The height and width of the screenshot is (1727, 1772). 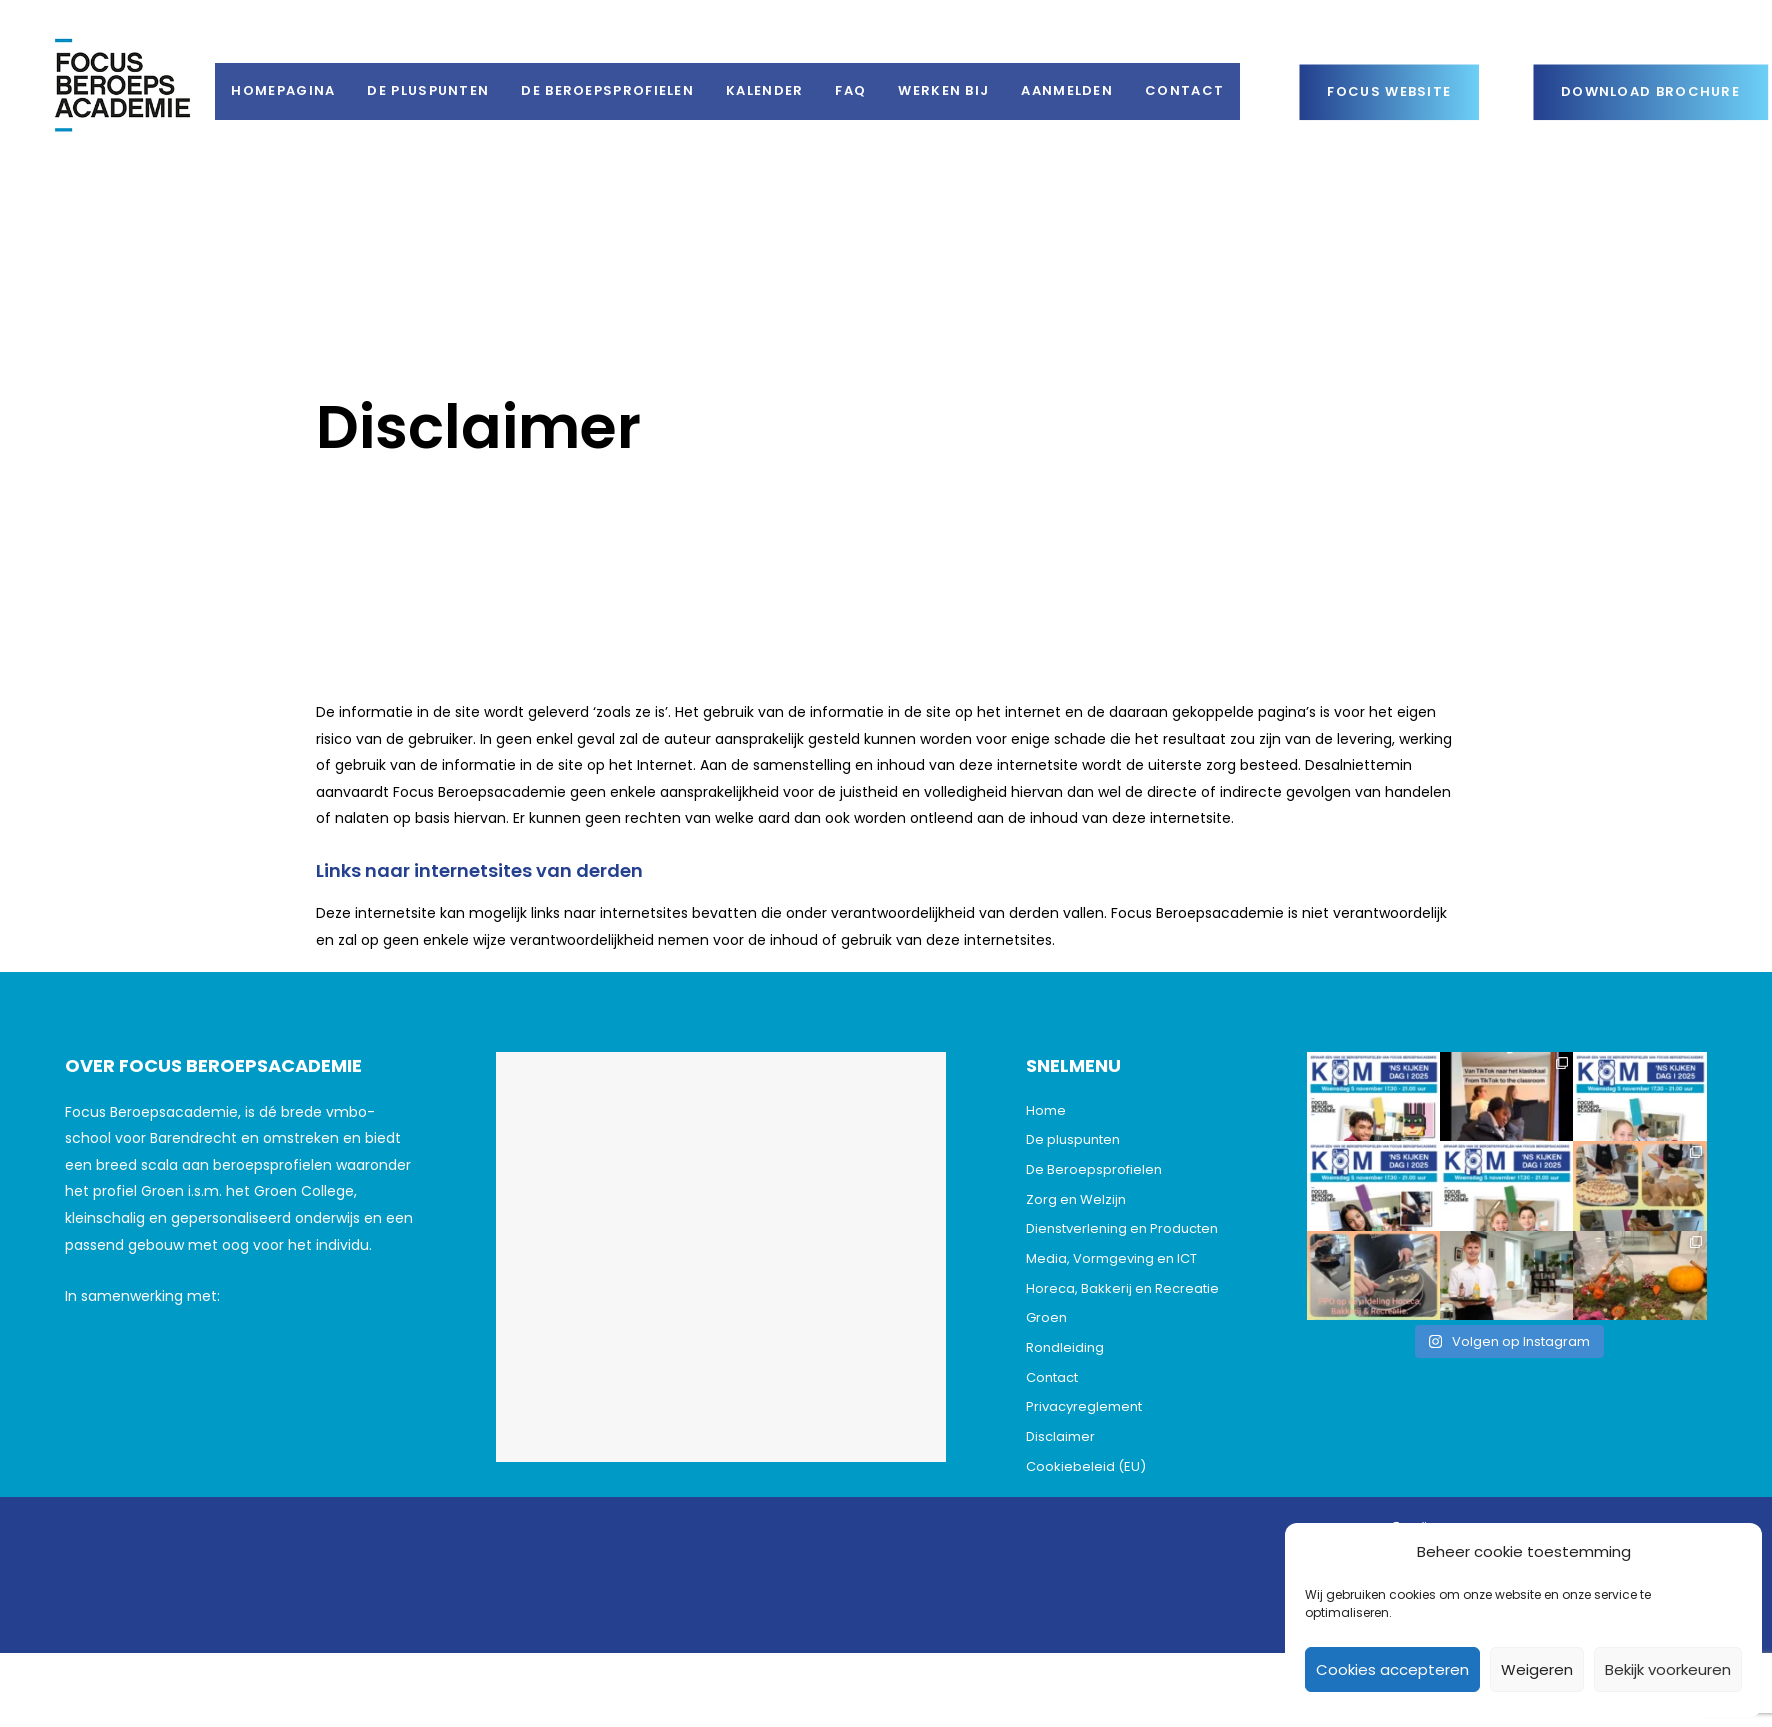 I want to click on De Beroepsprofielen, so click(x=1094, y=1169).